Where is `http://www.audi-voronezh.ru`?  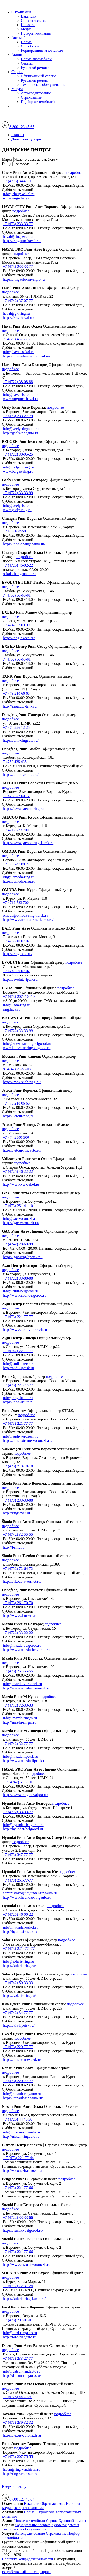
http://www.audi-voronezh.ru is located at coordinates (25, 1329).